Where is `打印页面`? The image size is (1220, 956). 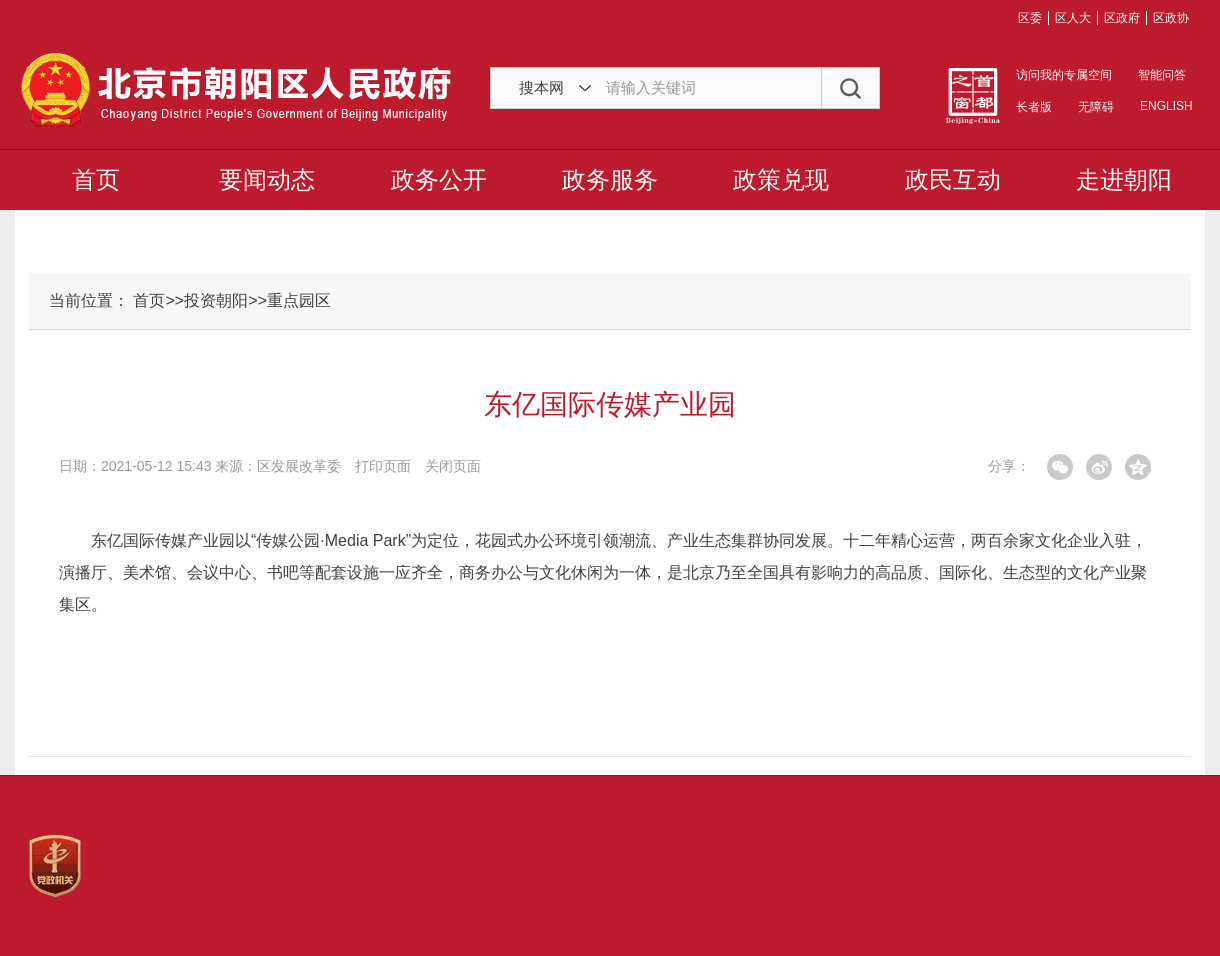 打印页面 is located at coordinates (383, 466).